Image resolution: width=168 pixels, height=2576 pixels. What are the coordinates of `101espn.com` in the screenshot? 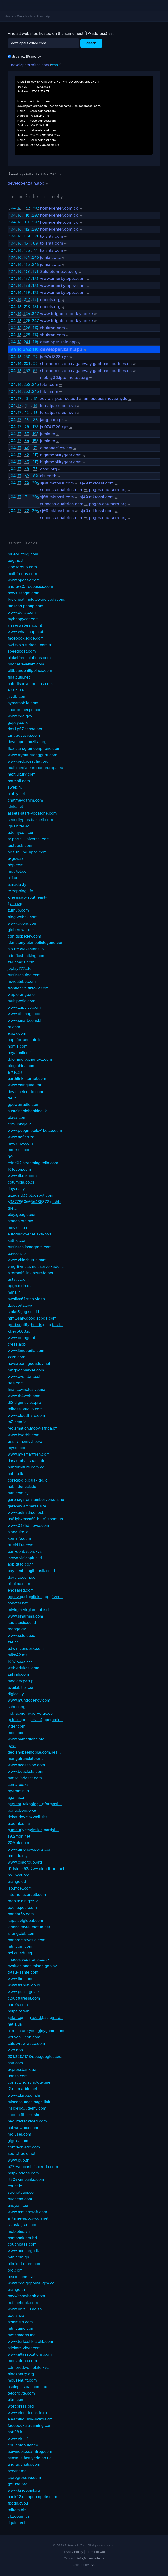 It's located at (19, 1169).